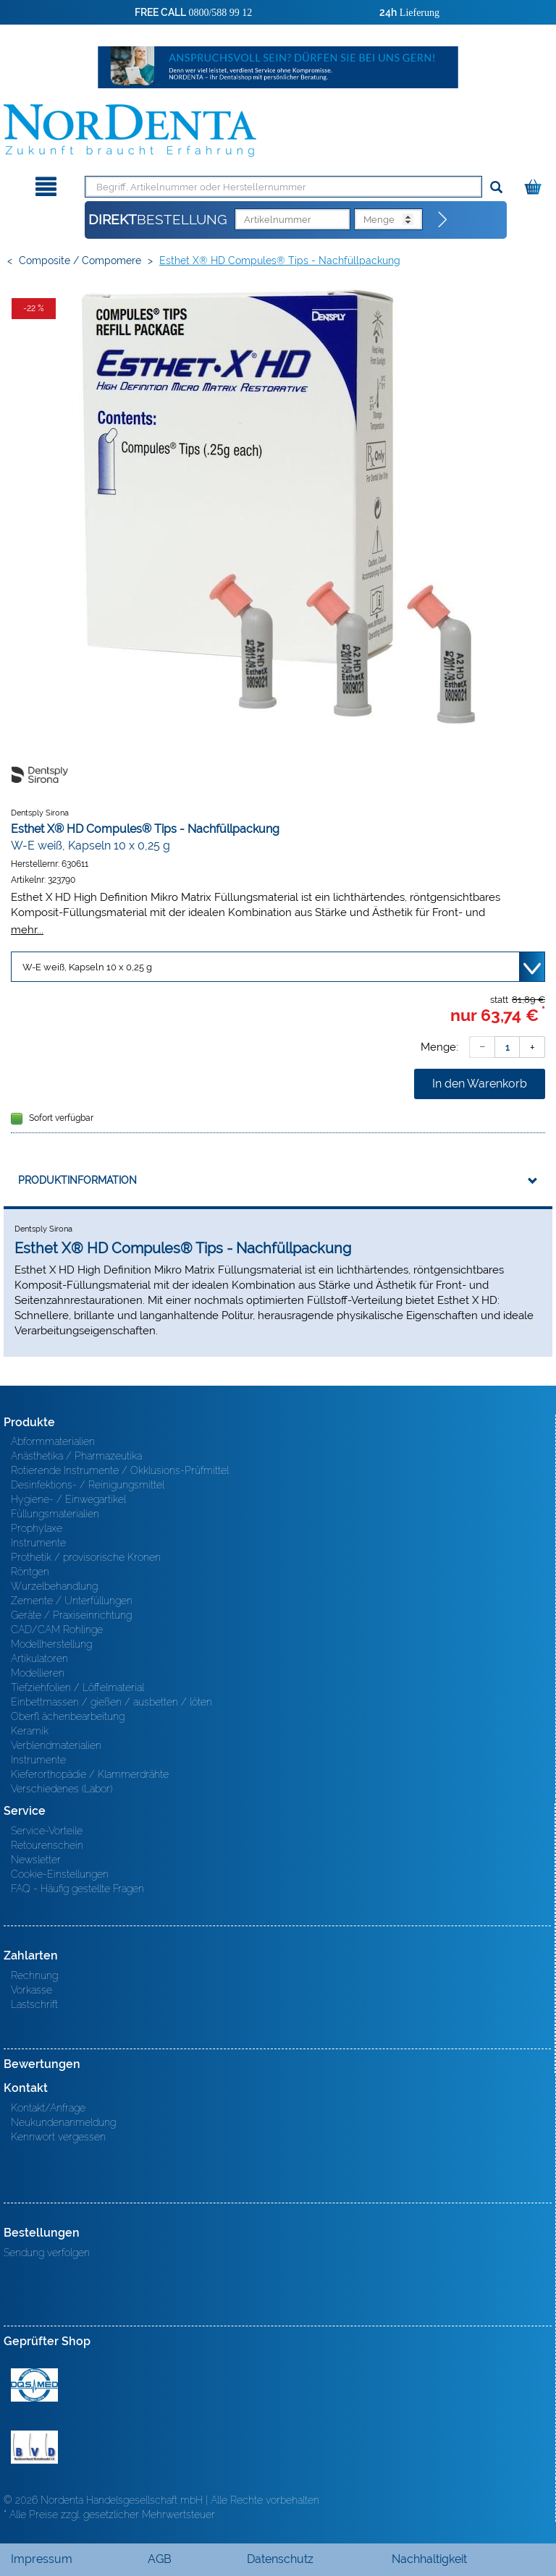 The width and height of the screenshot is (556, 2576). I want to click on [Suchen], so click(496, 188).